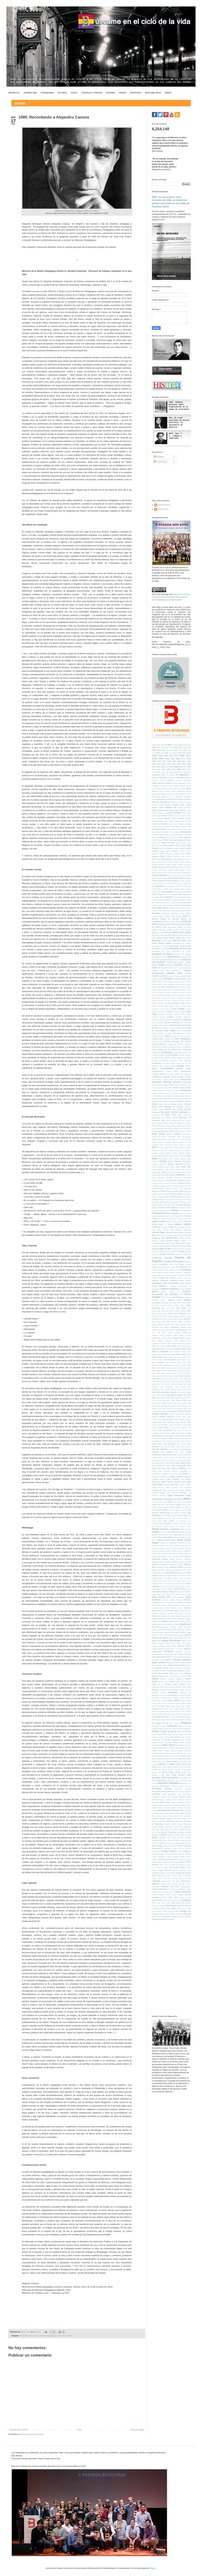 The height and width of the screenshot is (2576, 202). Describe the element at coordinates (172, 1729) in the screenshot. I see `Pozo Funeres` at that location.